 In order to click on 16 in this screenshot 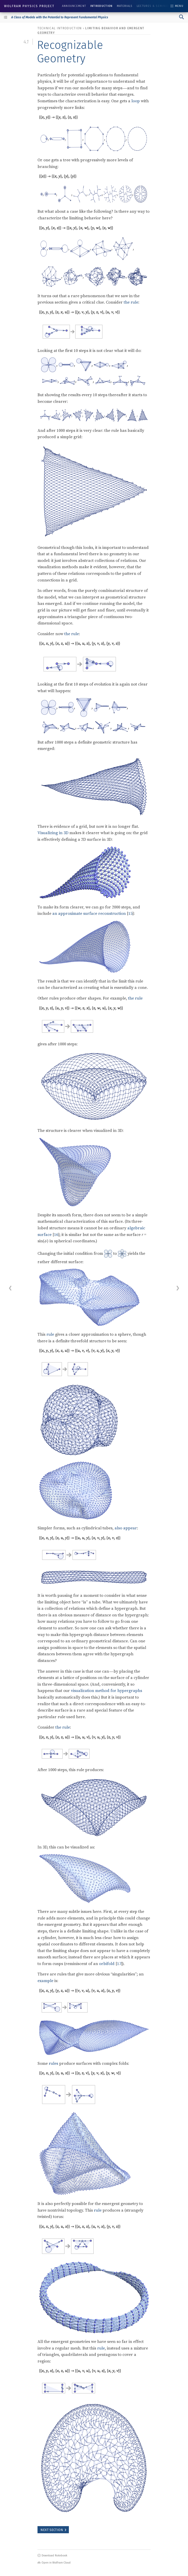, I will do `click(56, 1234)`.